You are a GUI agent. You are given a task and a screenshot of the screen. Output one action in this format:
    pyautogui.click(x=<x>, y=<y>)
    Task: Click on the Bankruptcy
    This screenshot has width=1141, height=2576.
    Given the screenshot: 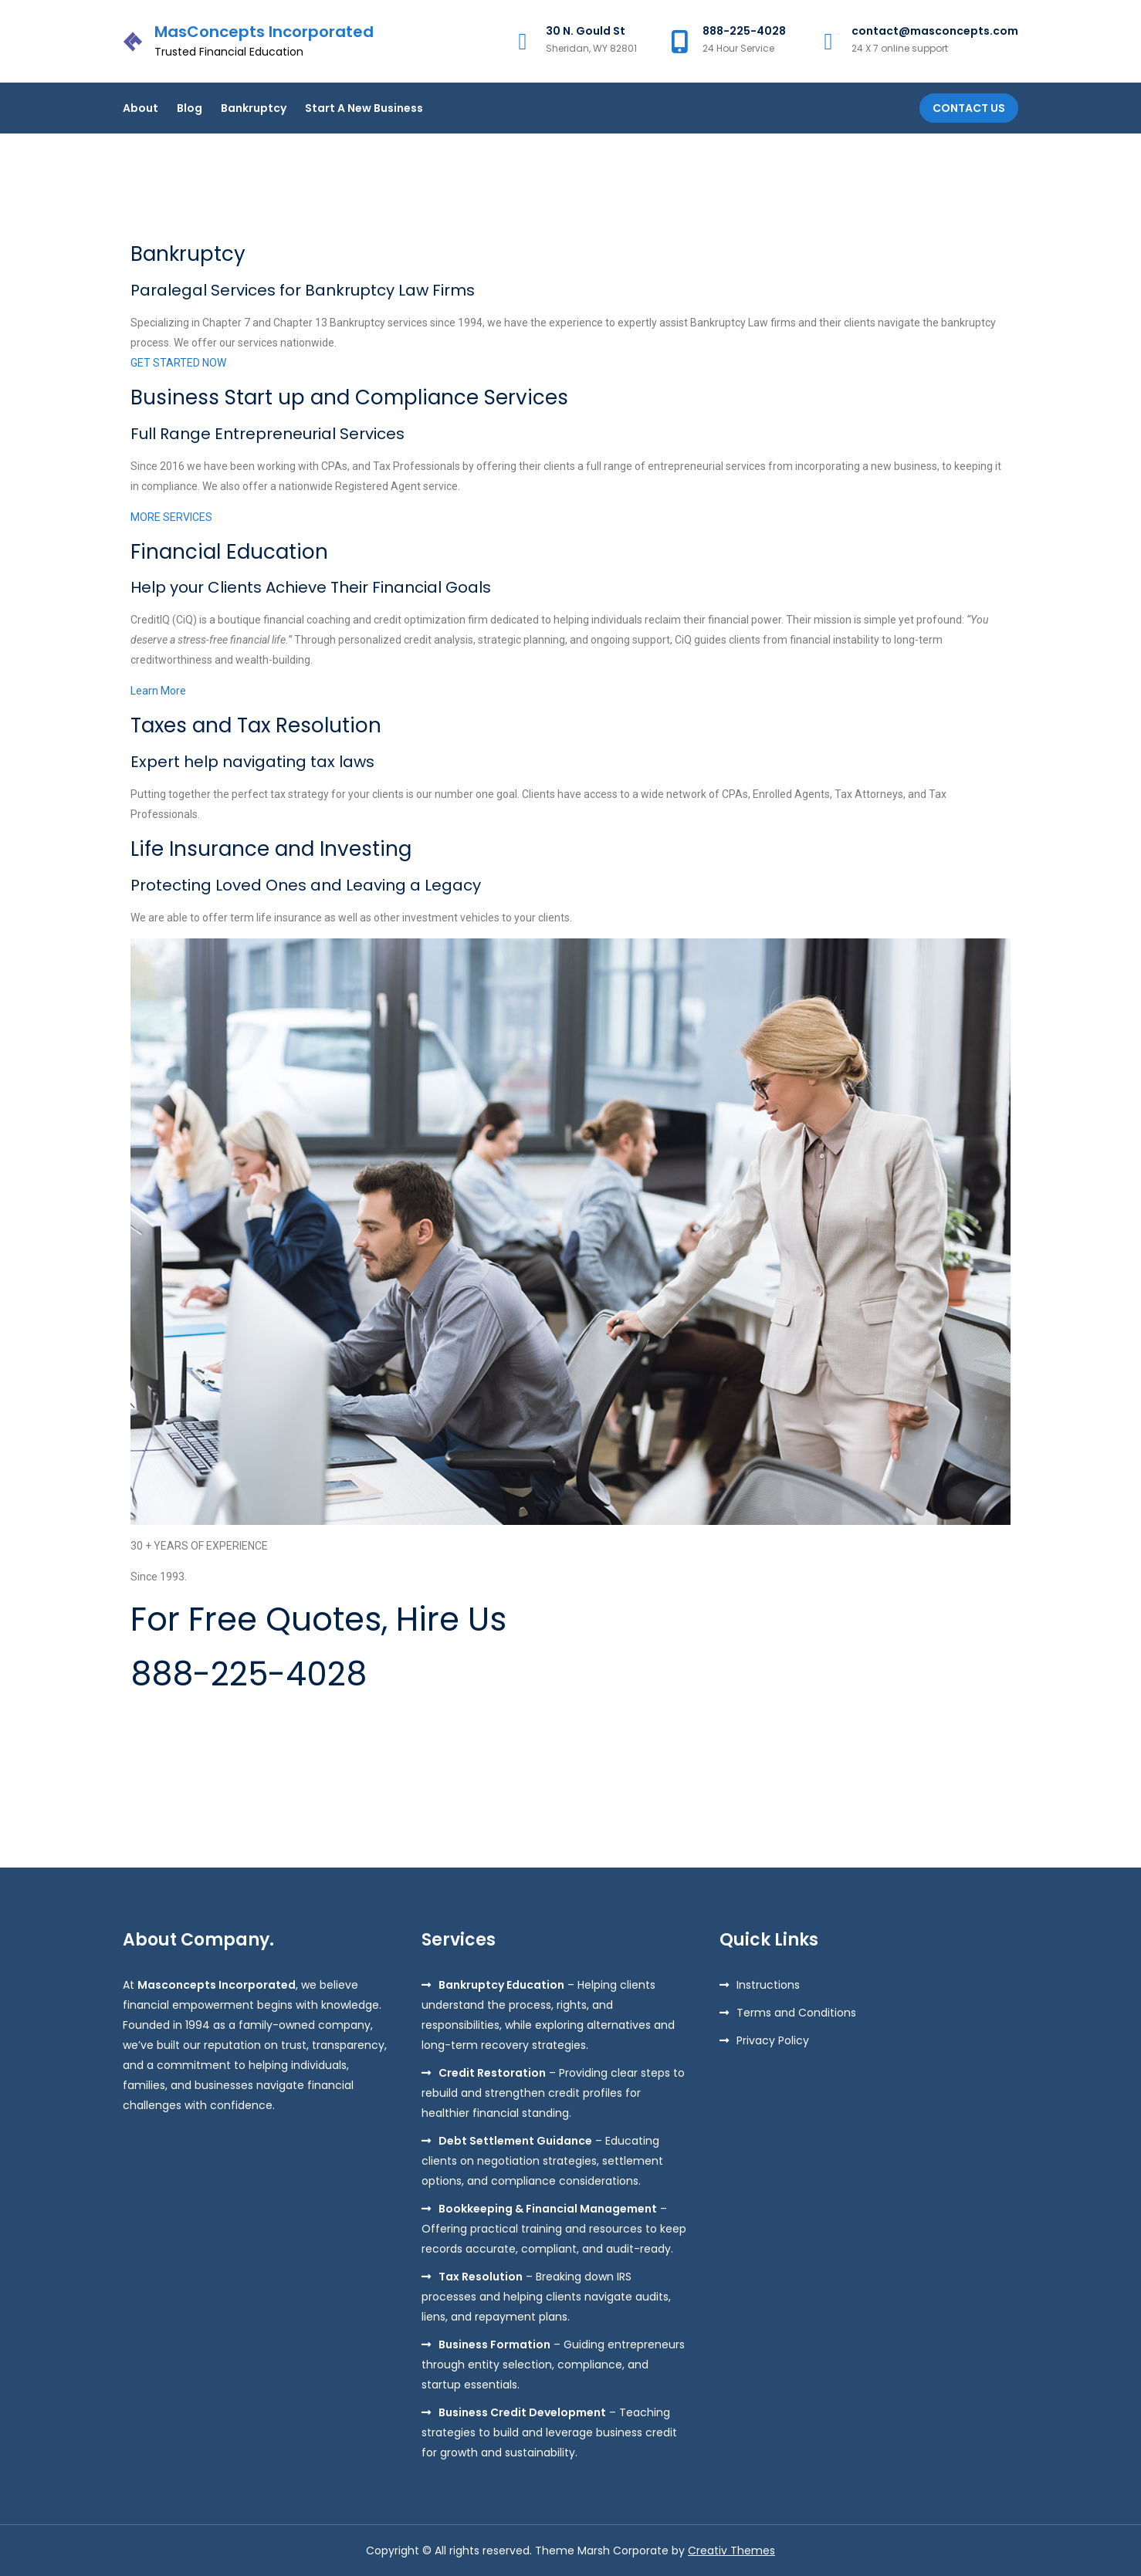 What is the action you would take?
    pyautogui.click(x=253, y=108)
    